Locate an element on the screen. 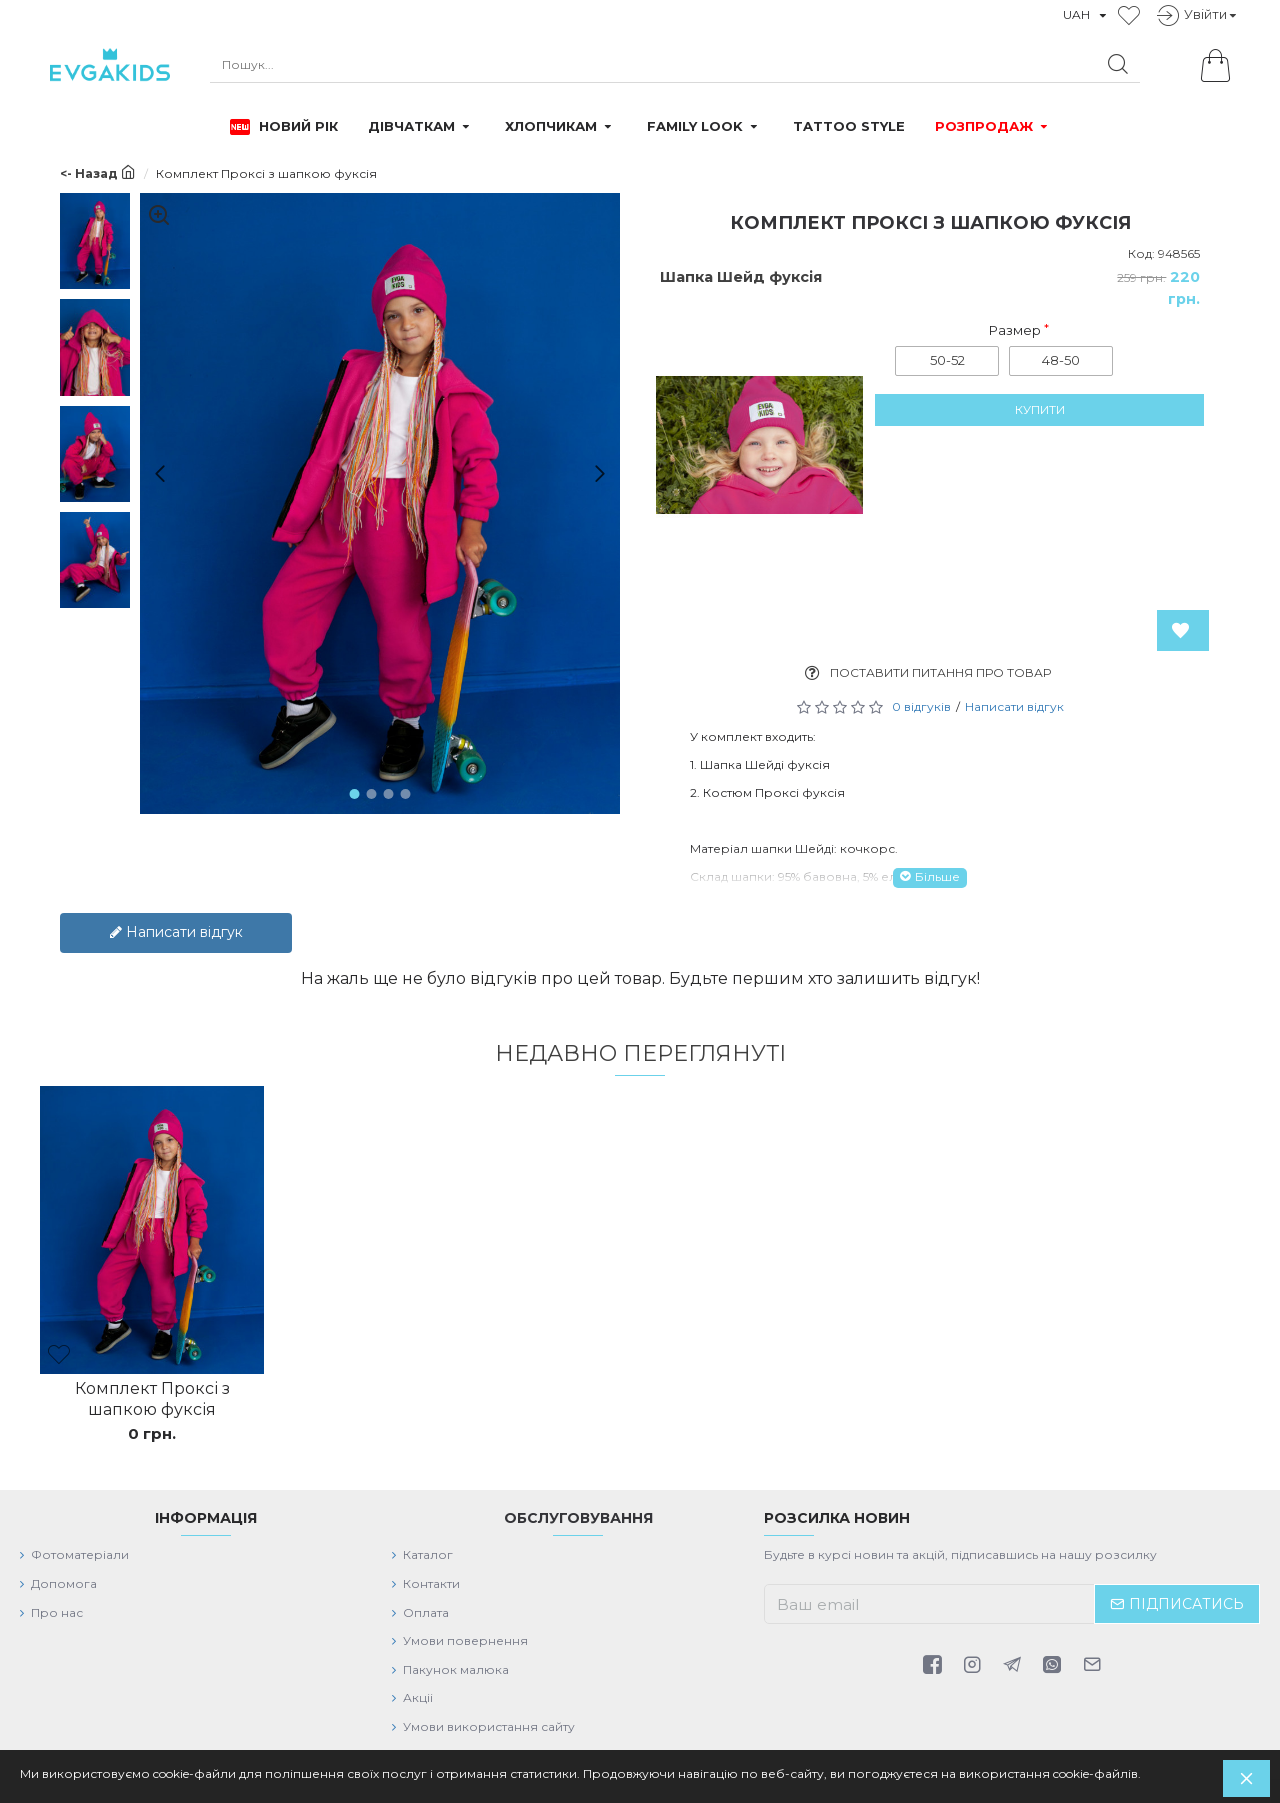  Написати відгук is located at coordinates (1014, 706).